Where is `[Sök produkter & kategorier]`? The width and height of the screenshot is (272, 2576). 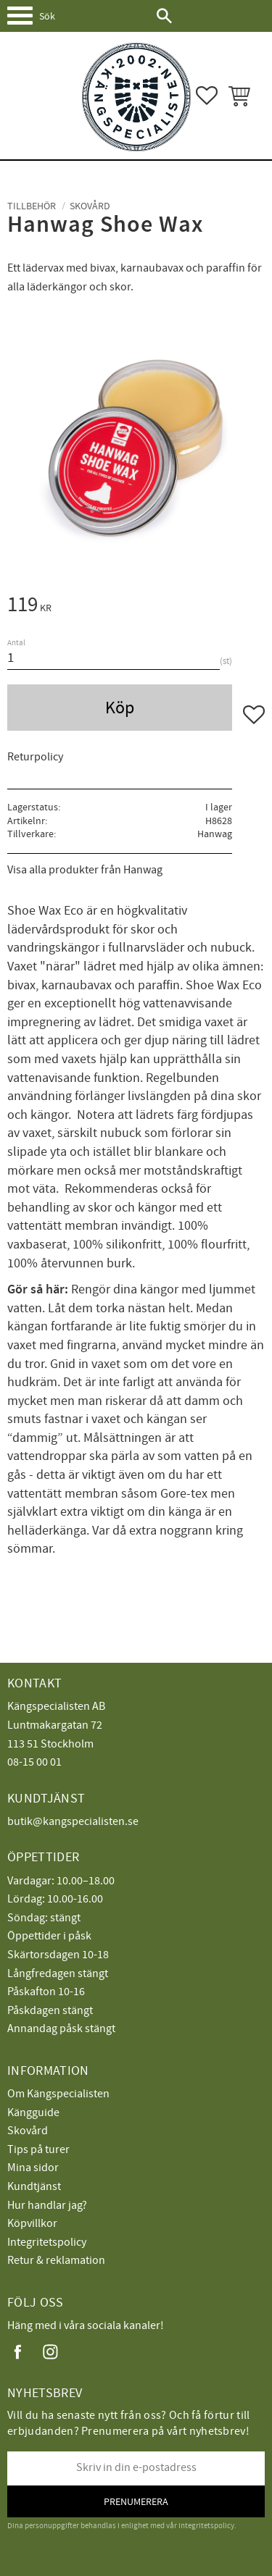
[Sök produkter & kategorier] is located at coordinates (92, 16).